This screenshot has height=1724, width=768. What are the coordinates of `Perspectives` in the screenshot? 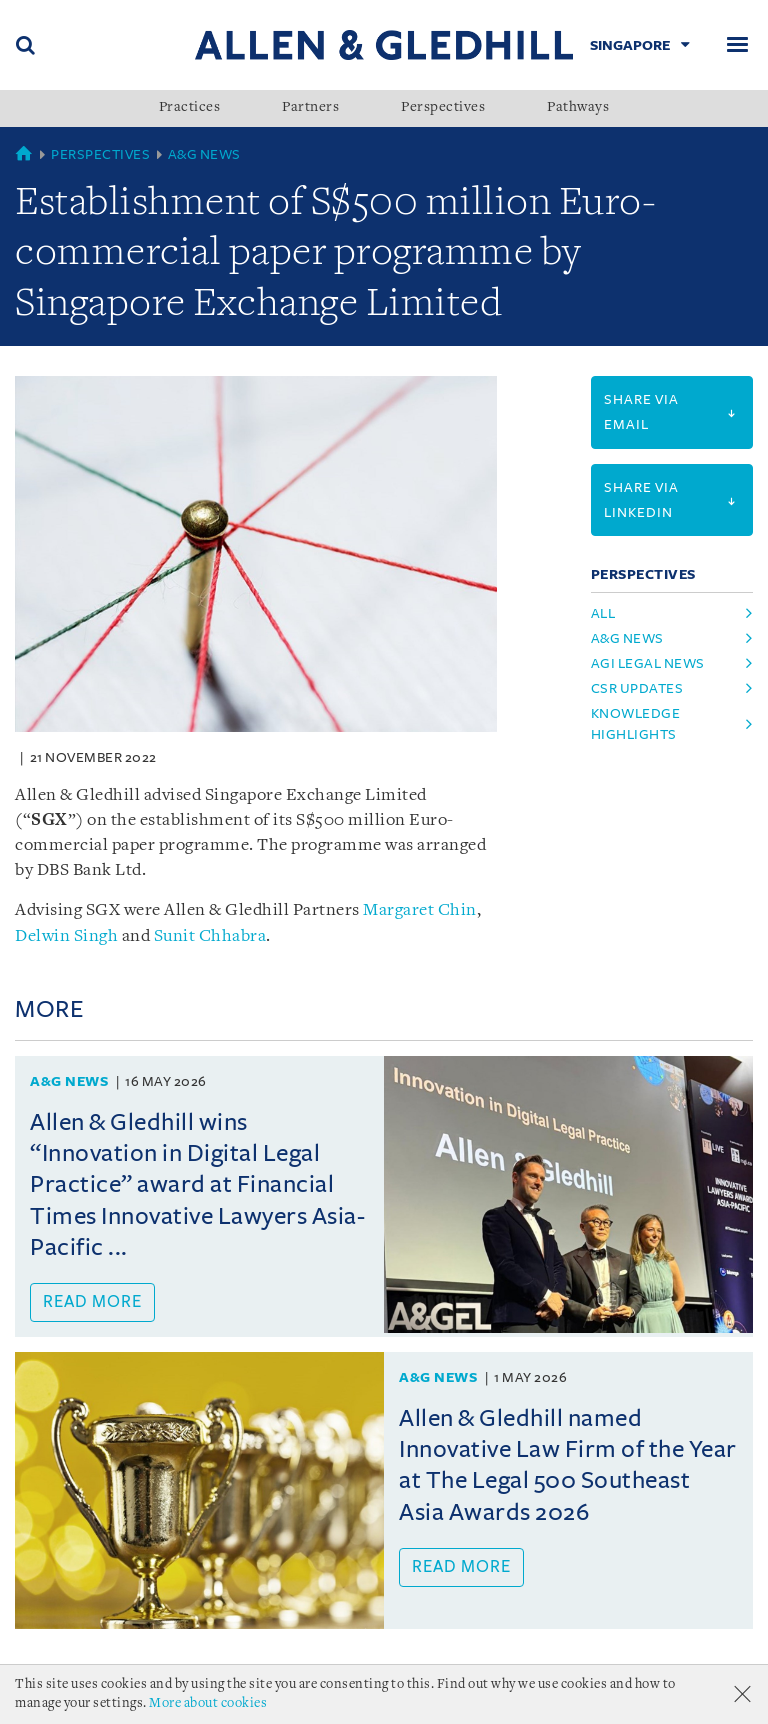 It's located at (443, 108).